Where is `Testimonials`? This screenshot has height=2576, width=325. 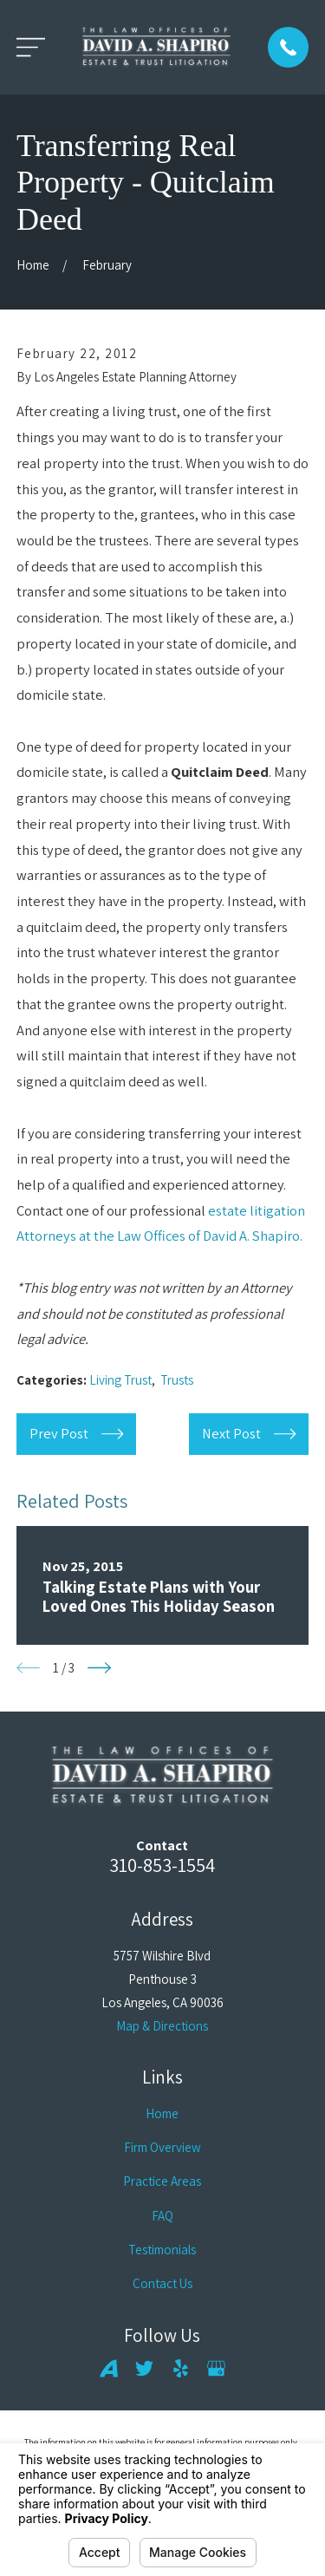
Testimonials is located at coordinates (162, 2249).